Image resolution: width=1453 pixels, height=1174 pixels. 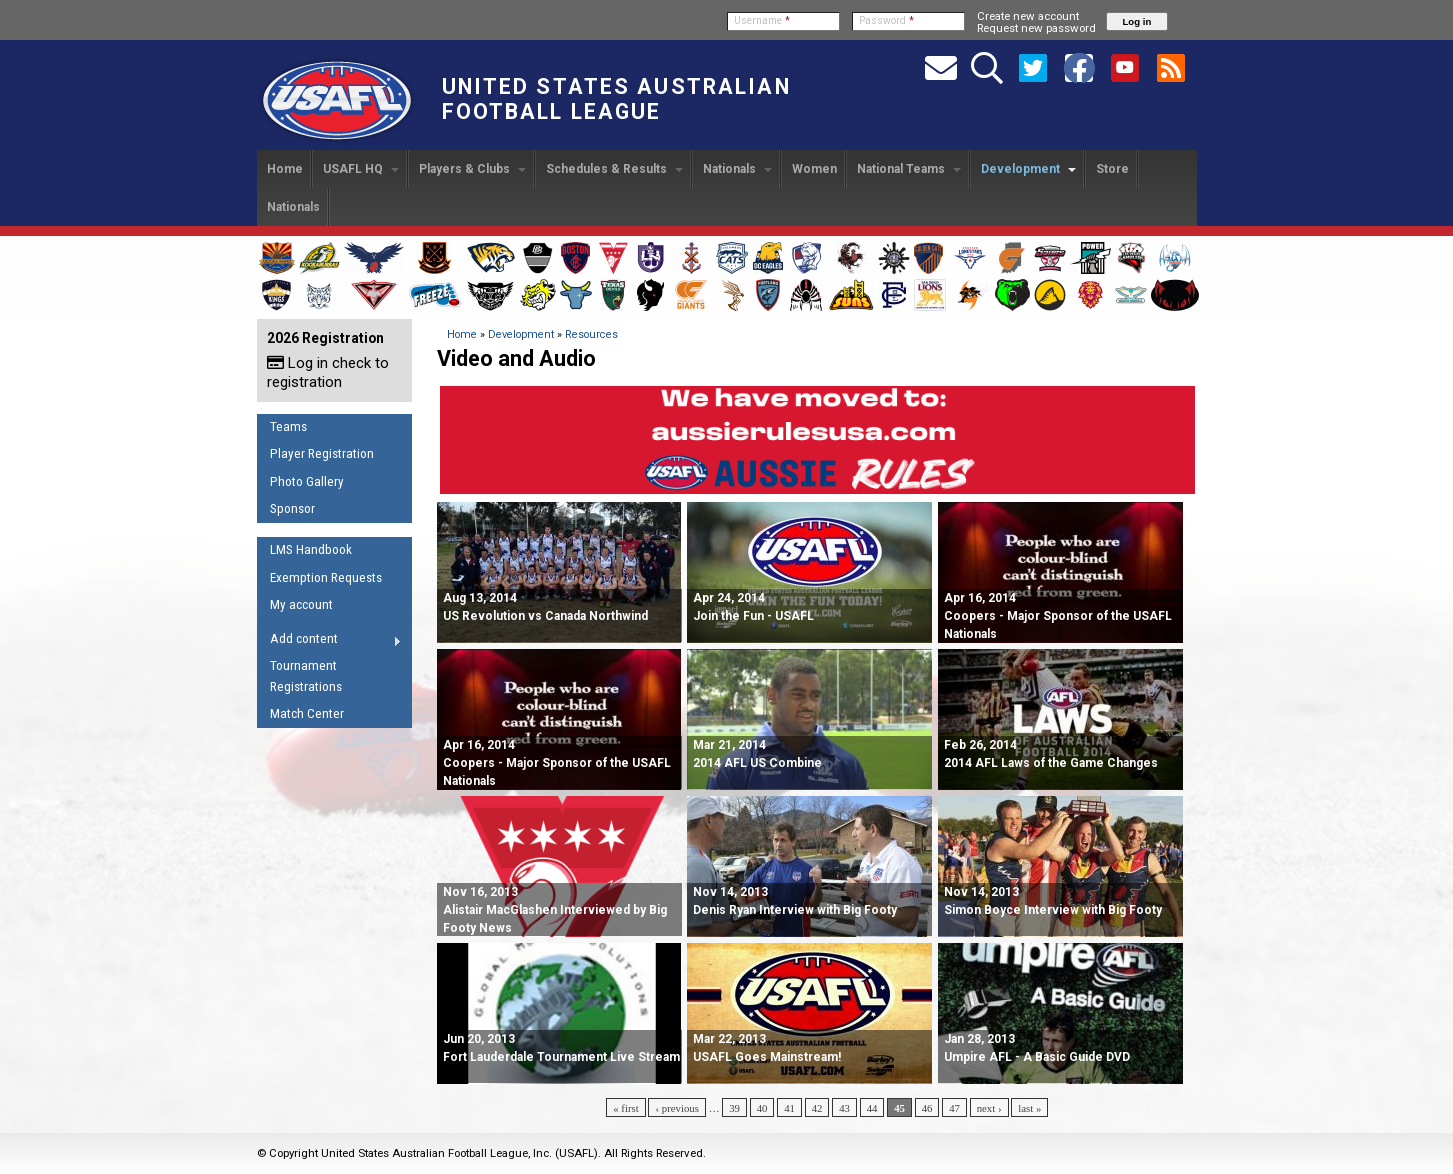 I want to click on Player Registration, so click(x=322, y=453).